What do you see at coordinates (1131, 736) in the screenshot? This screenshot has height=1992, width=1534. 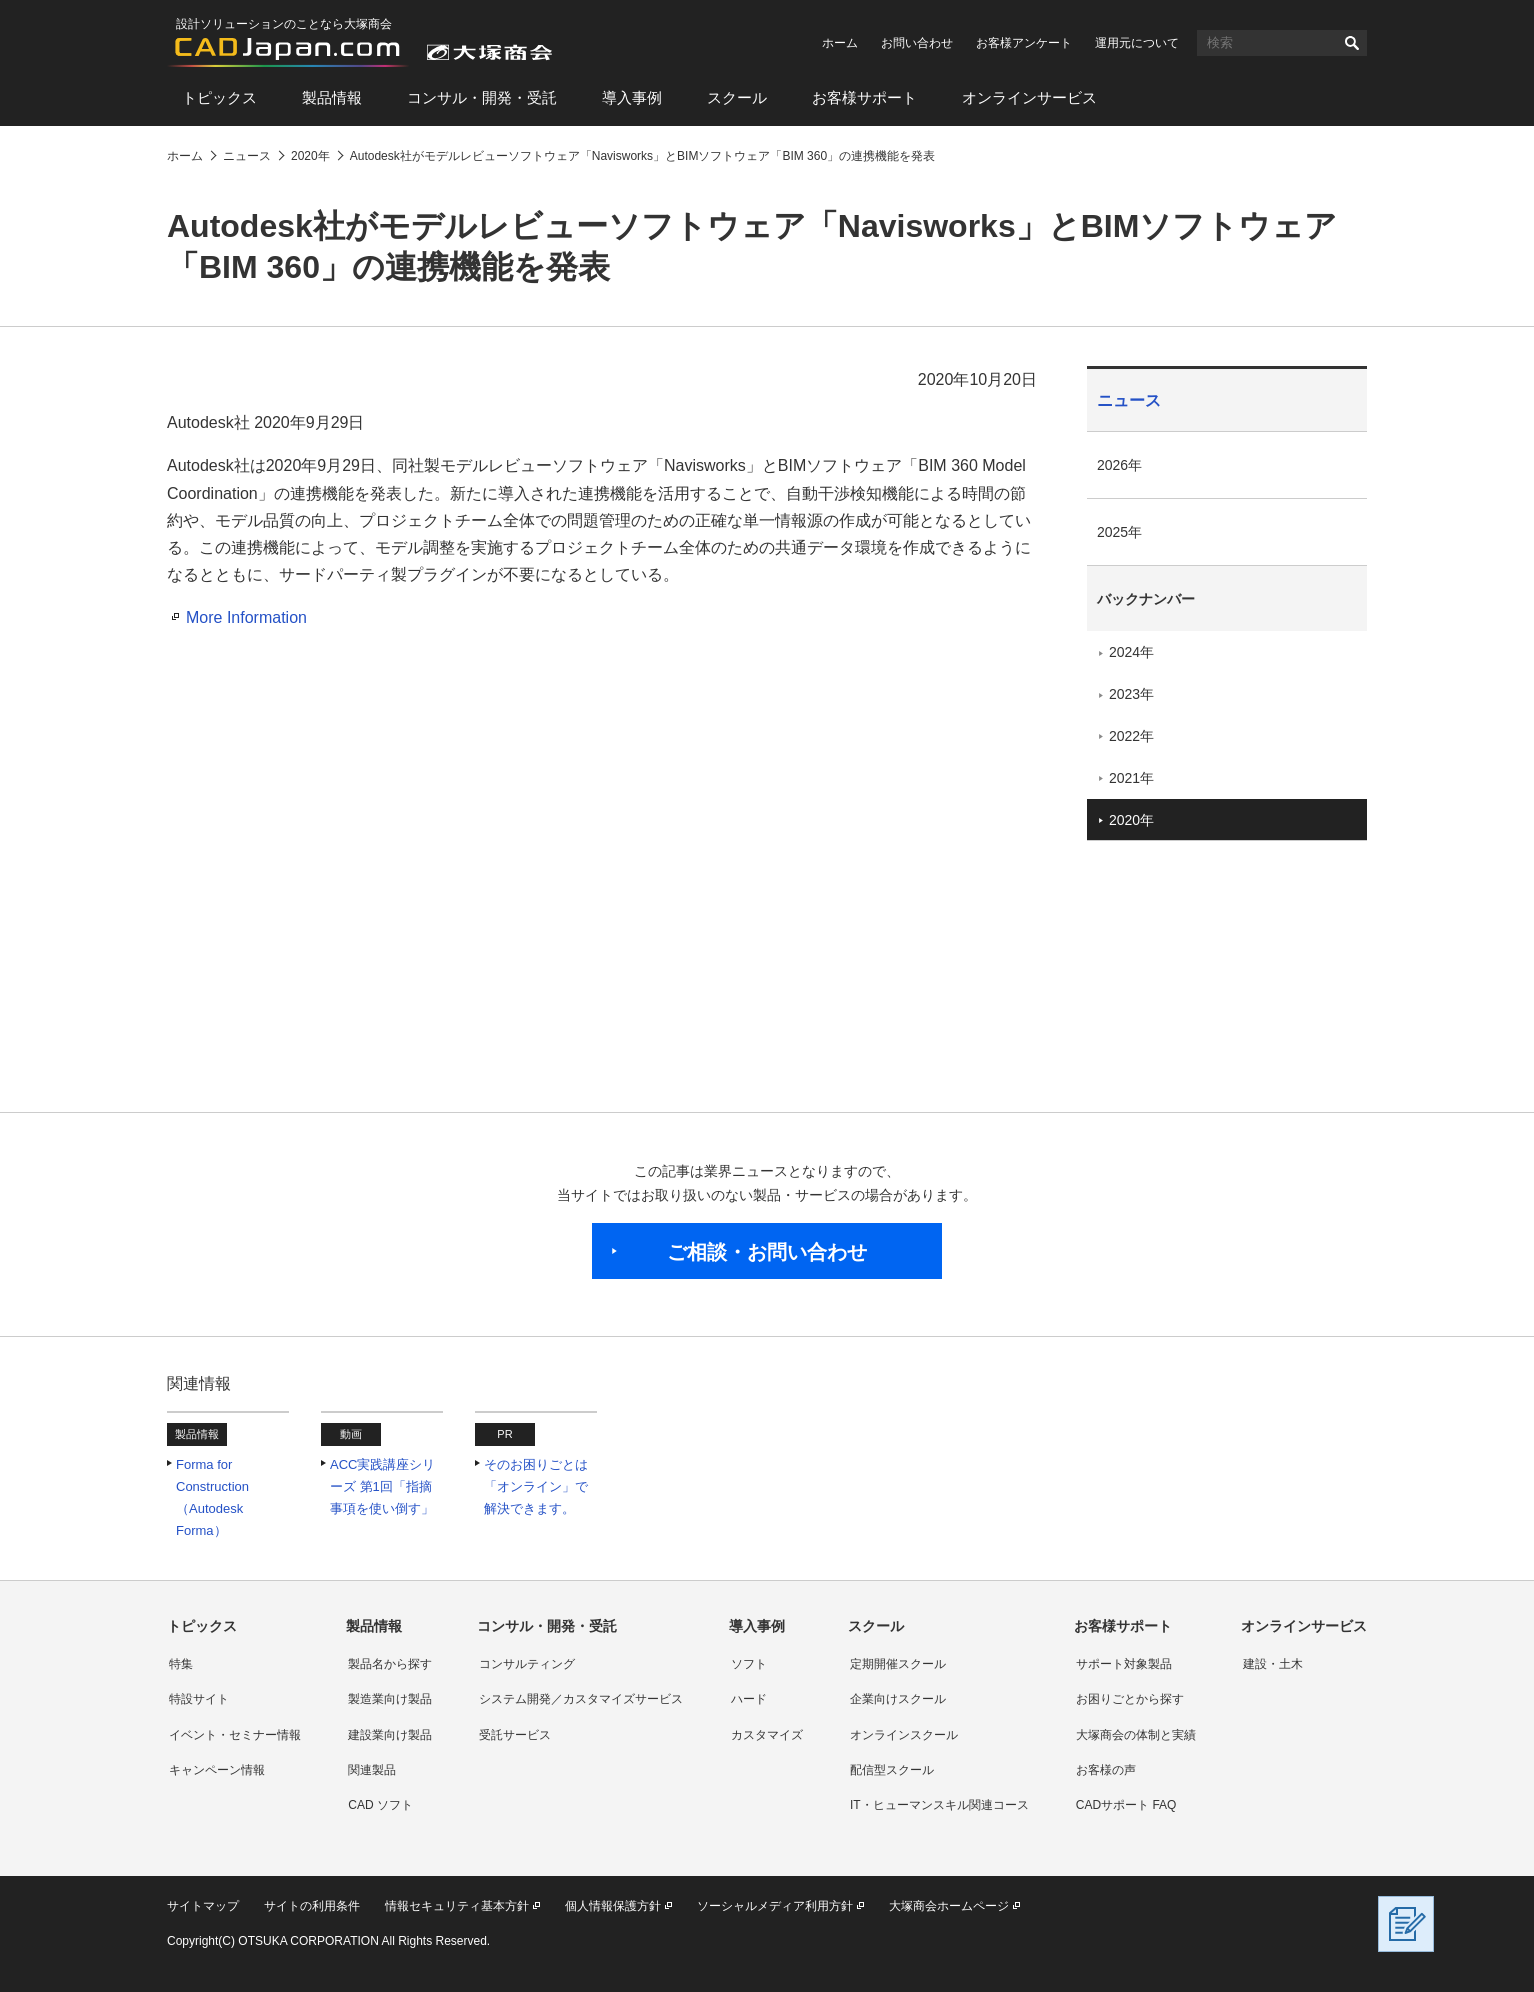 I see `2022年` at bounding box center [1131, 736].